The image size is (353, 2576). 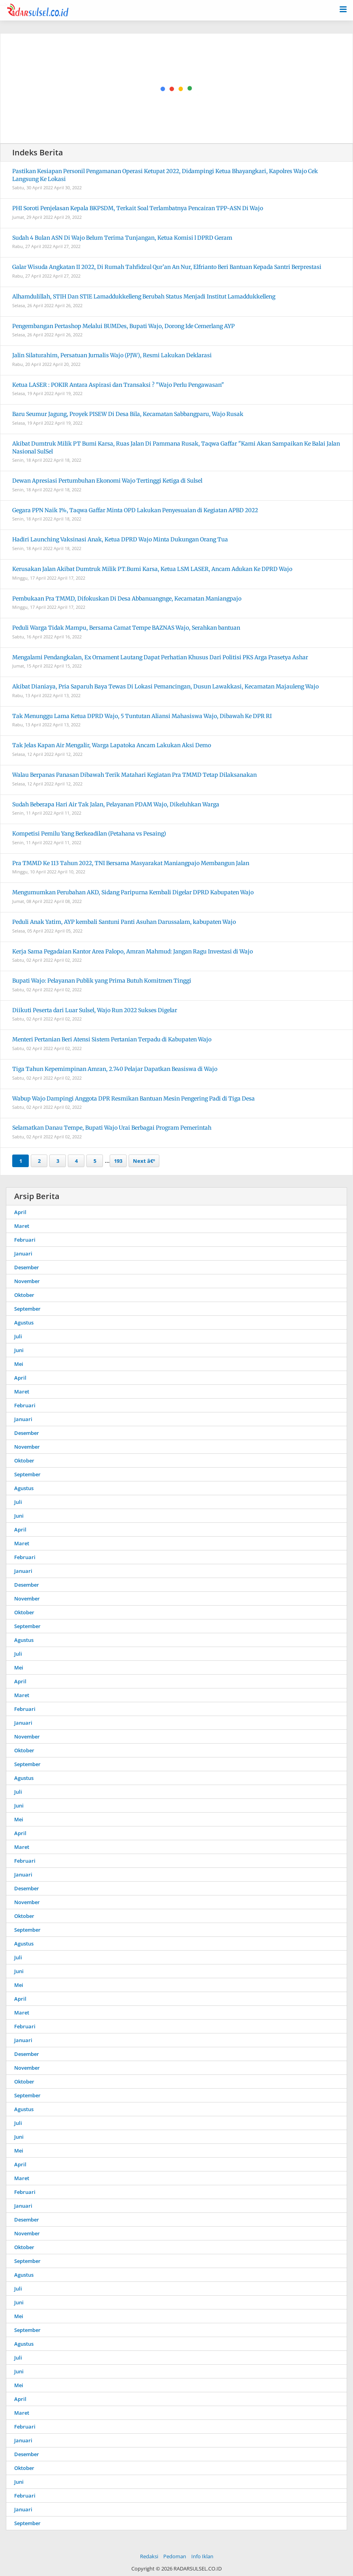 I want to click on Mengumumkan Perubahan AKD, Sidang Paripurna Kembali Digelar DPRD Kabupaten Wajo, so click(x=133, y=892).